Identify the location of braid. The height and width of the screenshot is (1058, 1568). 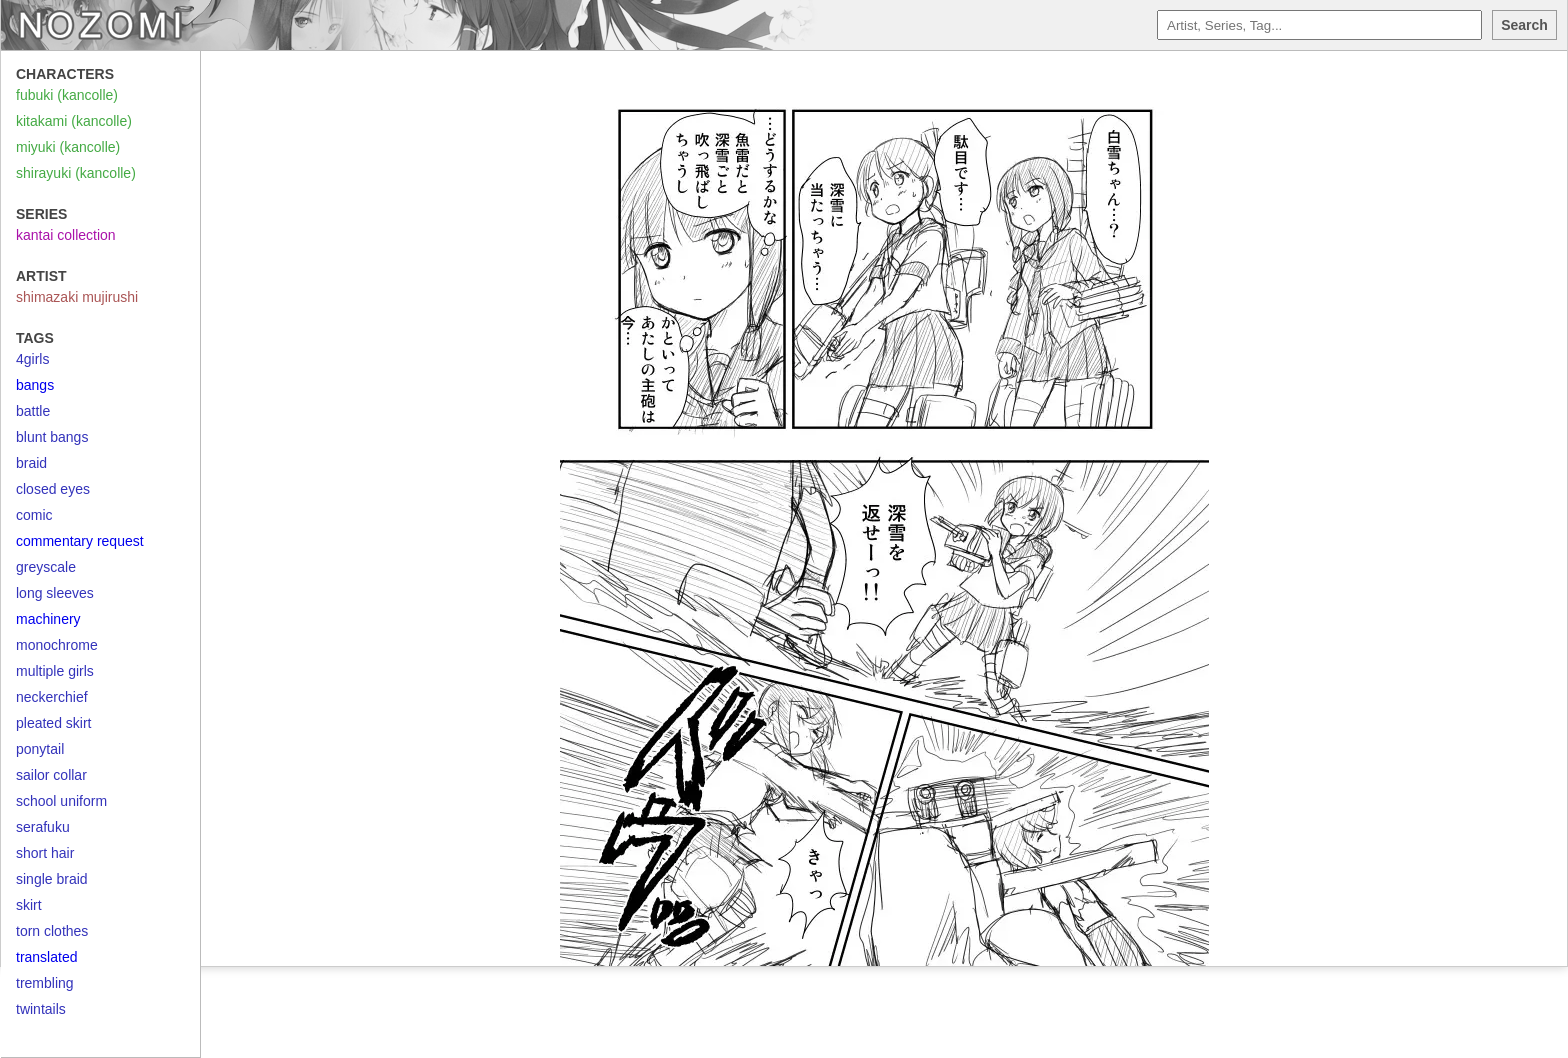
(31, 463).